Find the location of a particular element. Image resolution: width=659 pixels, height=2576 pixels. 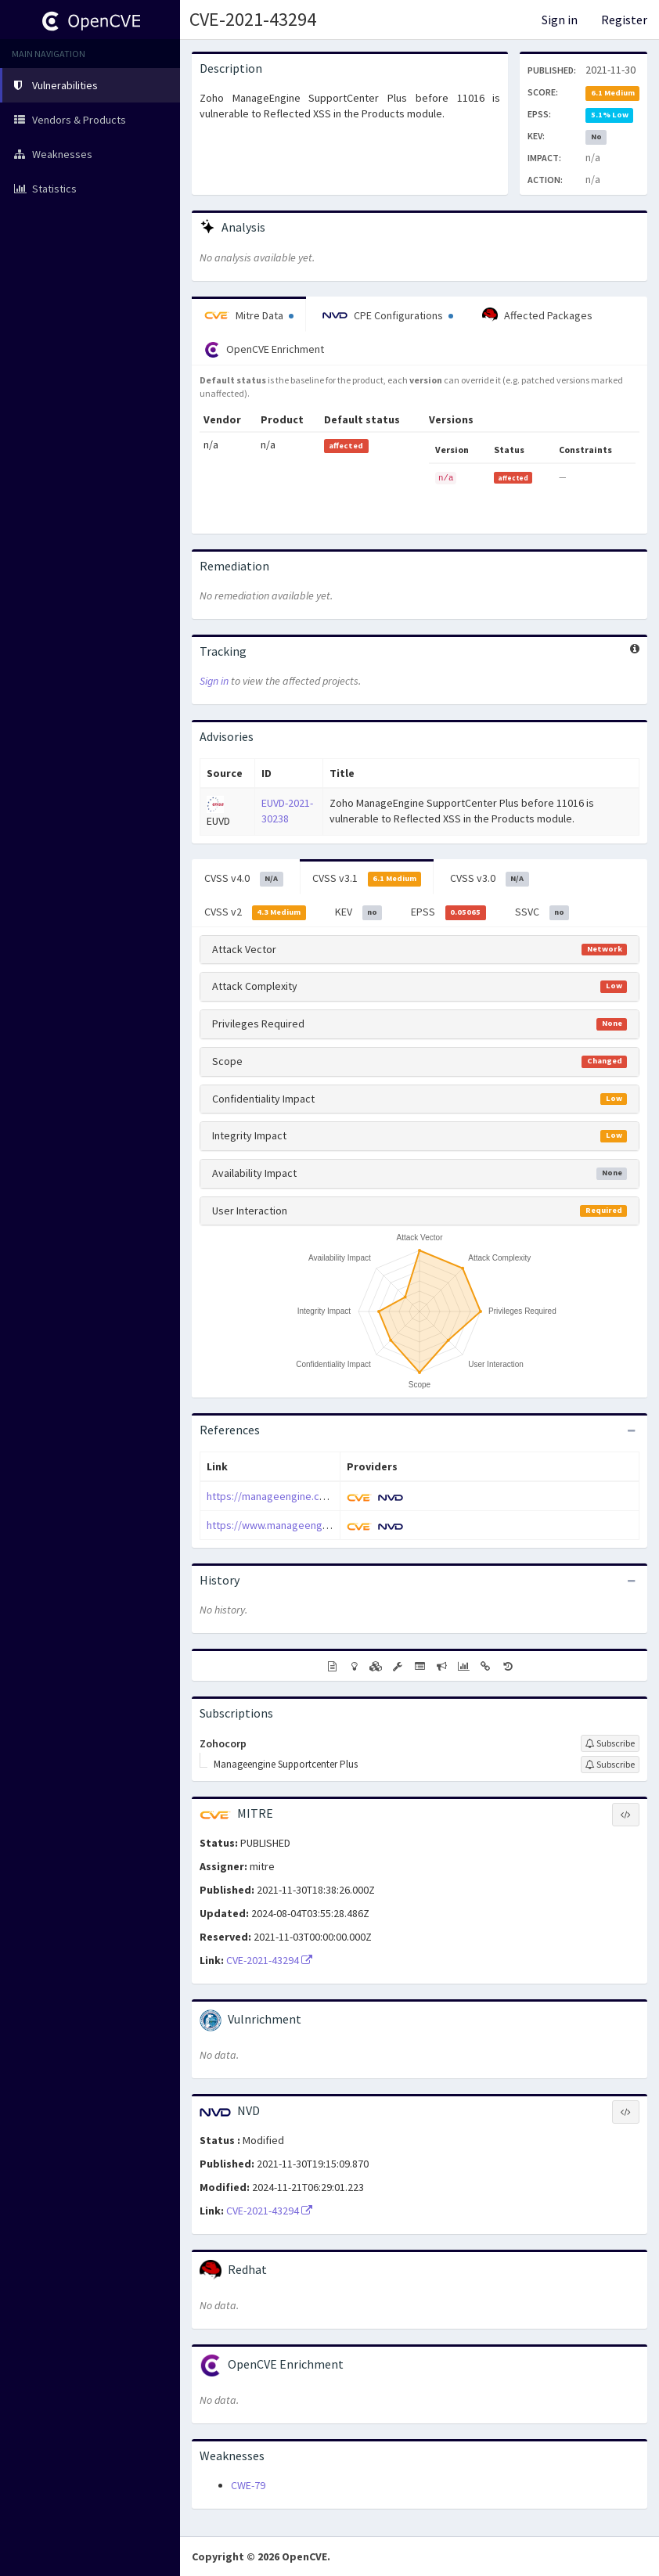

Register is located at coordinates (624, 19).